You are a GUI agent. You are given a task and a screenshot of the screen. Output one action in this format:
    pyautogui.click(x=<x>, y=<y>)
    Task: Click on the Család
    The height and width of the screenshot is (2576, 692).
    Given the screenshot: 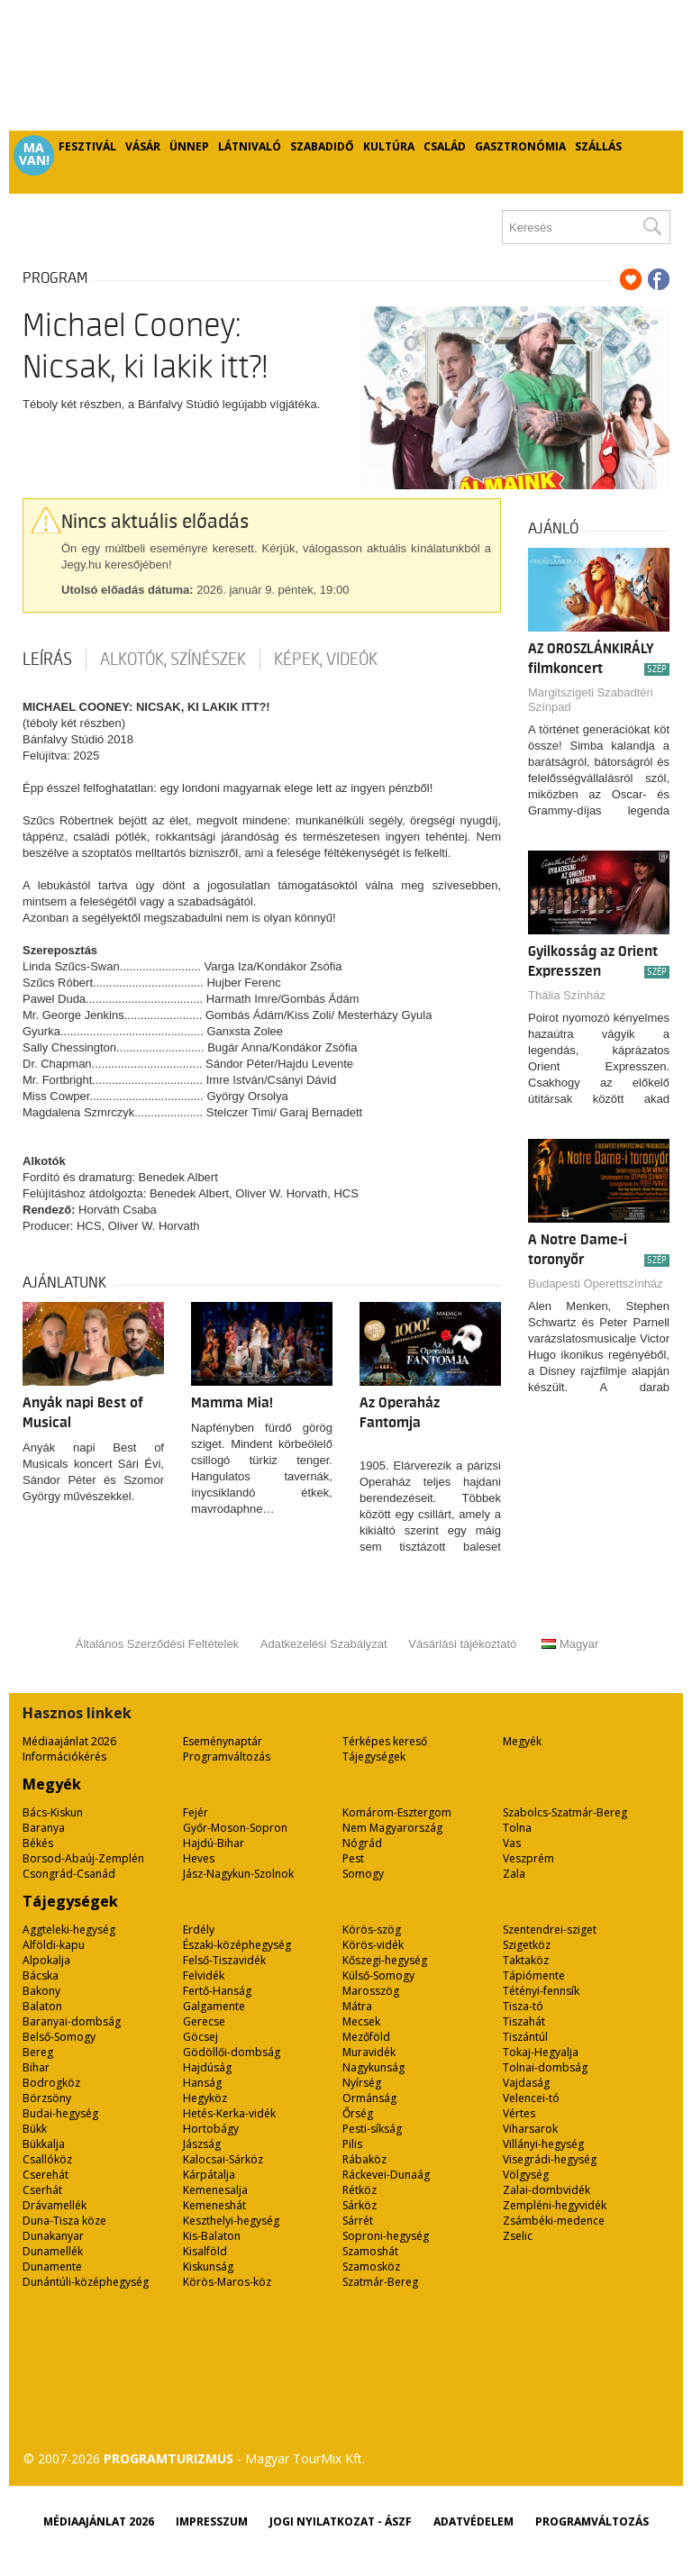 What is the action you would take?
    pyautogui.click(x=444, y=146)
    